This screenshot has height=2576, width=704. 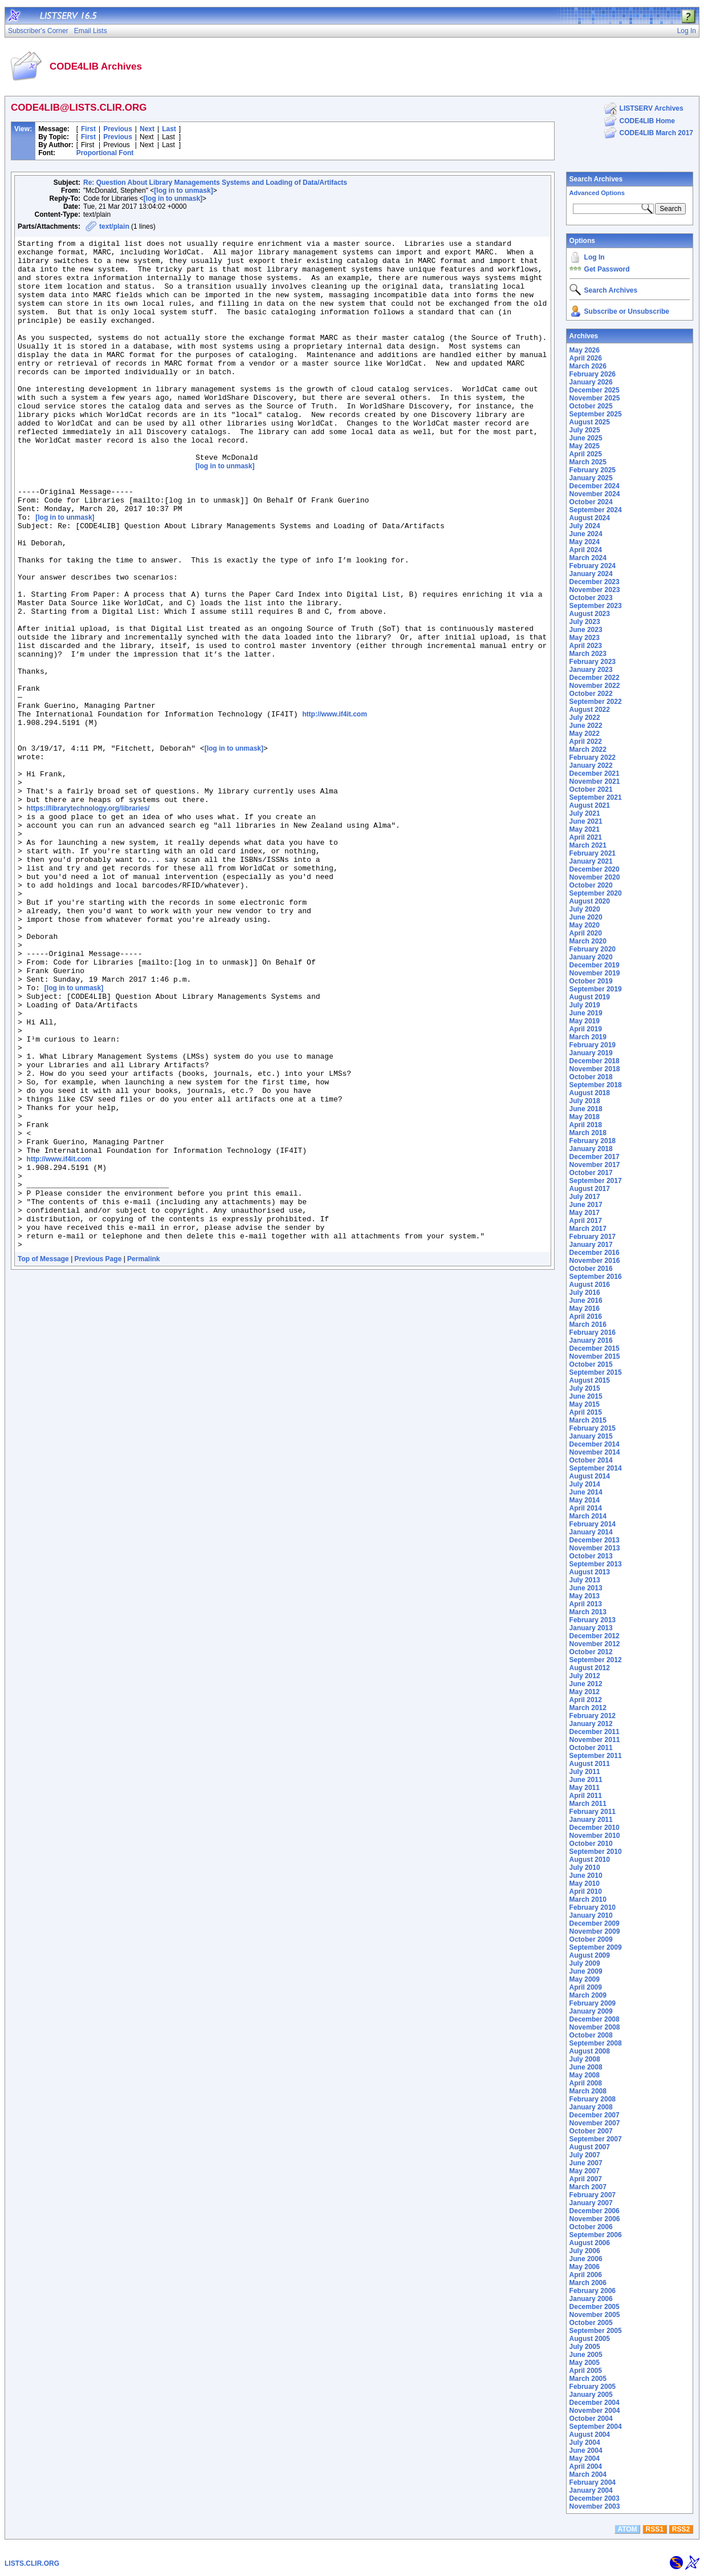 I want to click on January 2021, so click(x=591, y=861).